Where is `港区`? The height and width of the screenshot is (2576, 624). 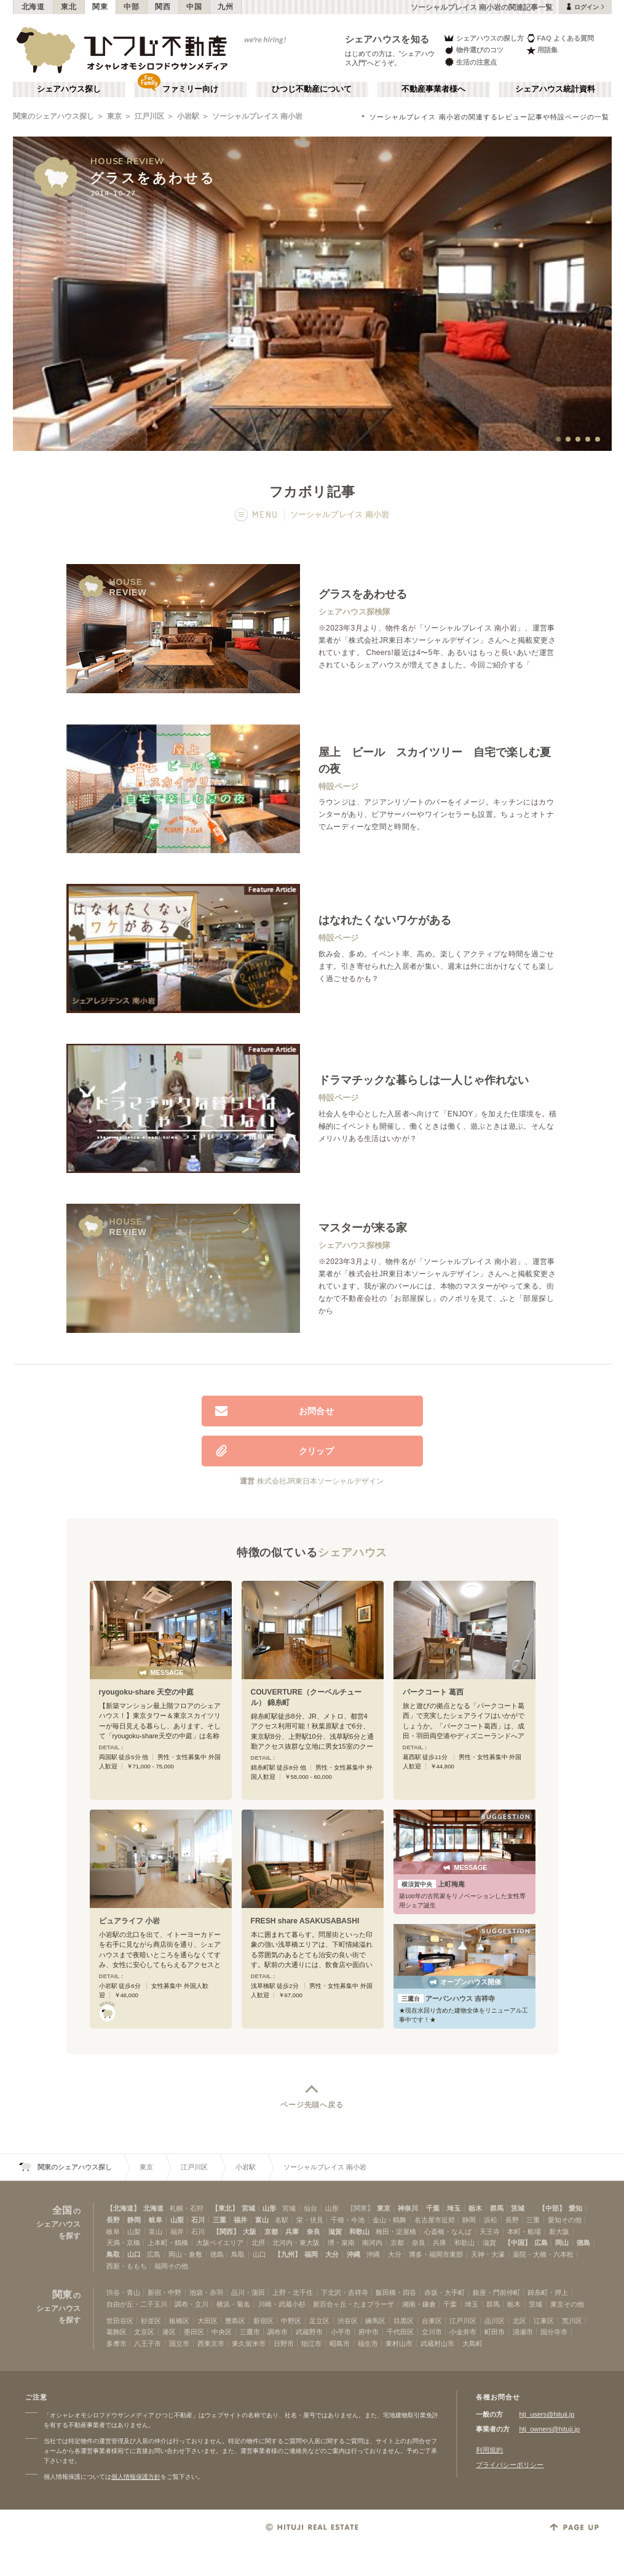
港区 is located at coordinates (169, 2331).